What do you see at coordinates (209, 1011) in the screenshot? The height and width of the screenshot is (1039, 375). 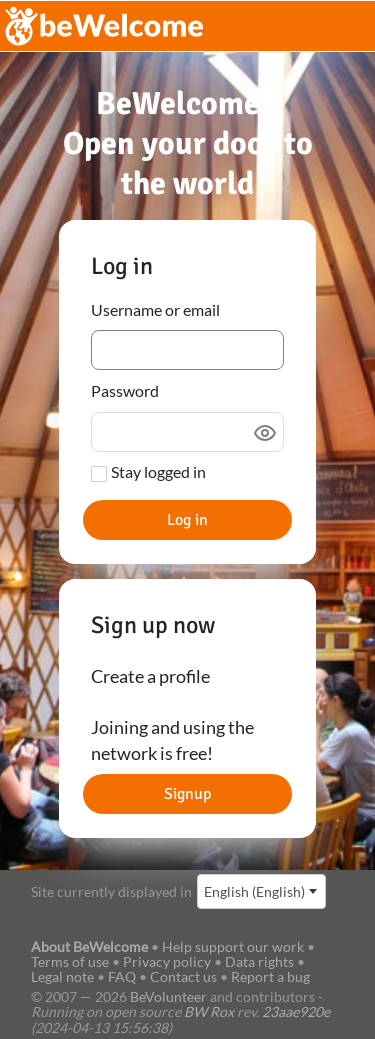 I see `BW Rox` at bounding box center [209, 1011].